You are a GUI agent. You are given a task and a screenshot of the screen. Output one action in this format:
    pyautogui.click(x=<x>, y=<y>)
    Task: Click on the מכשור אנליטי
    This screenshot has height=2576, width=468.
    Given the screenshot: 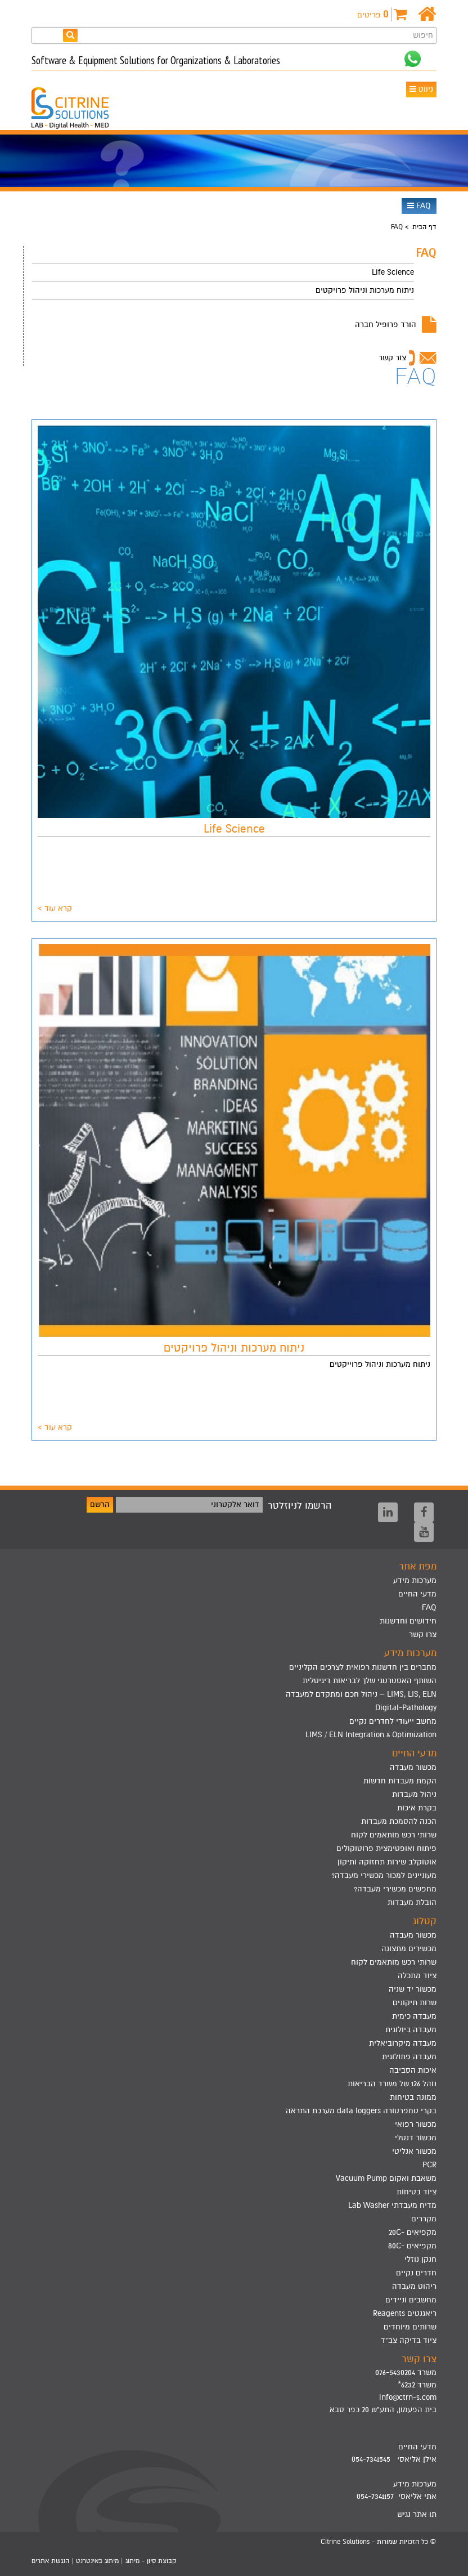 What is the action you would take?
    pyautogui.click(x=414, y=2151)
    